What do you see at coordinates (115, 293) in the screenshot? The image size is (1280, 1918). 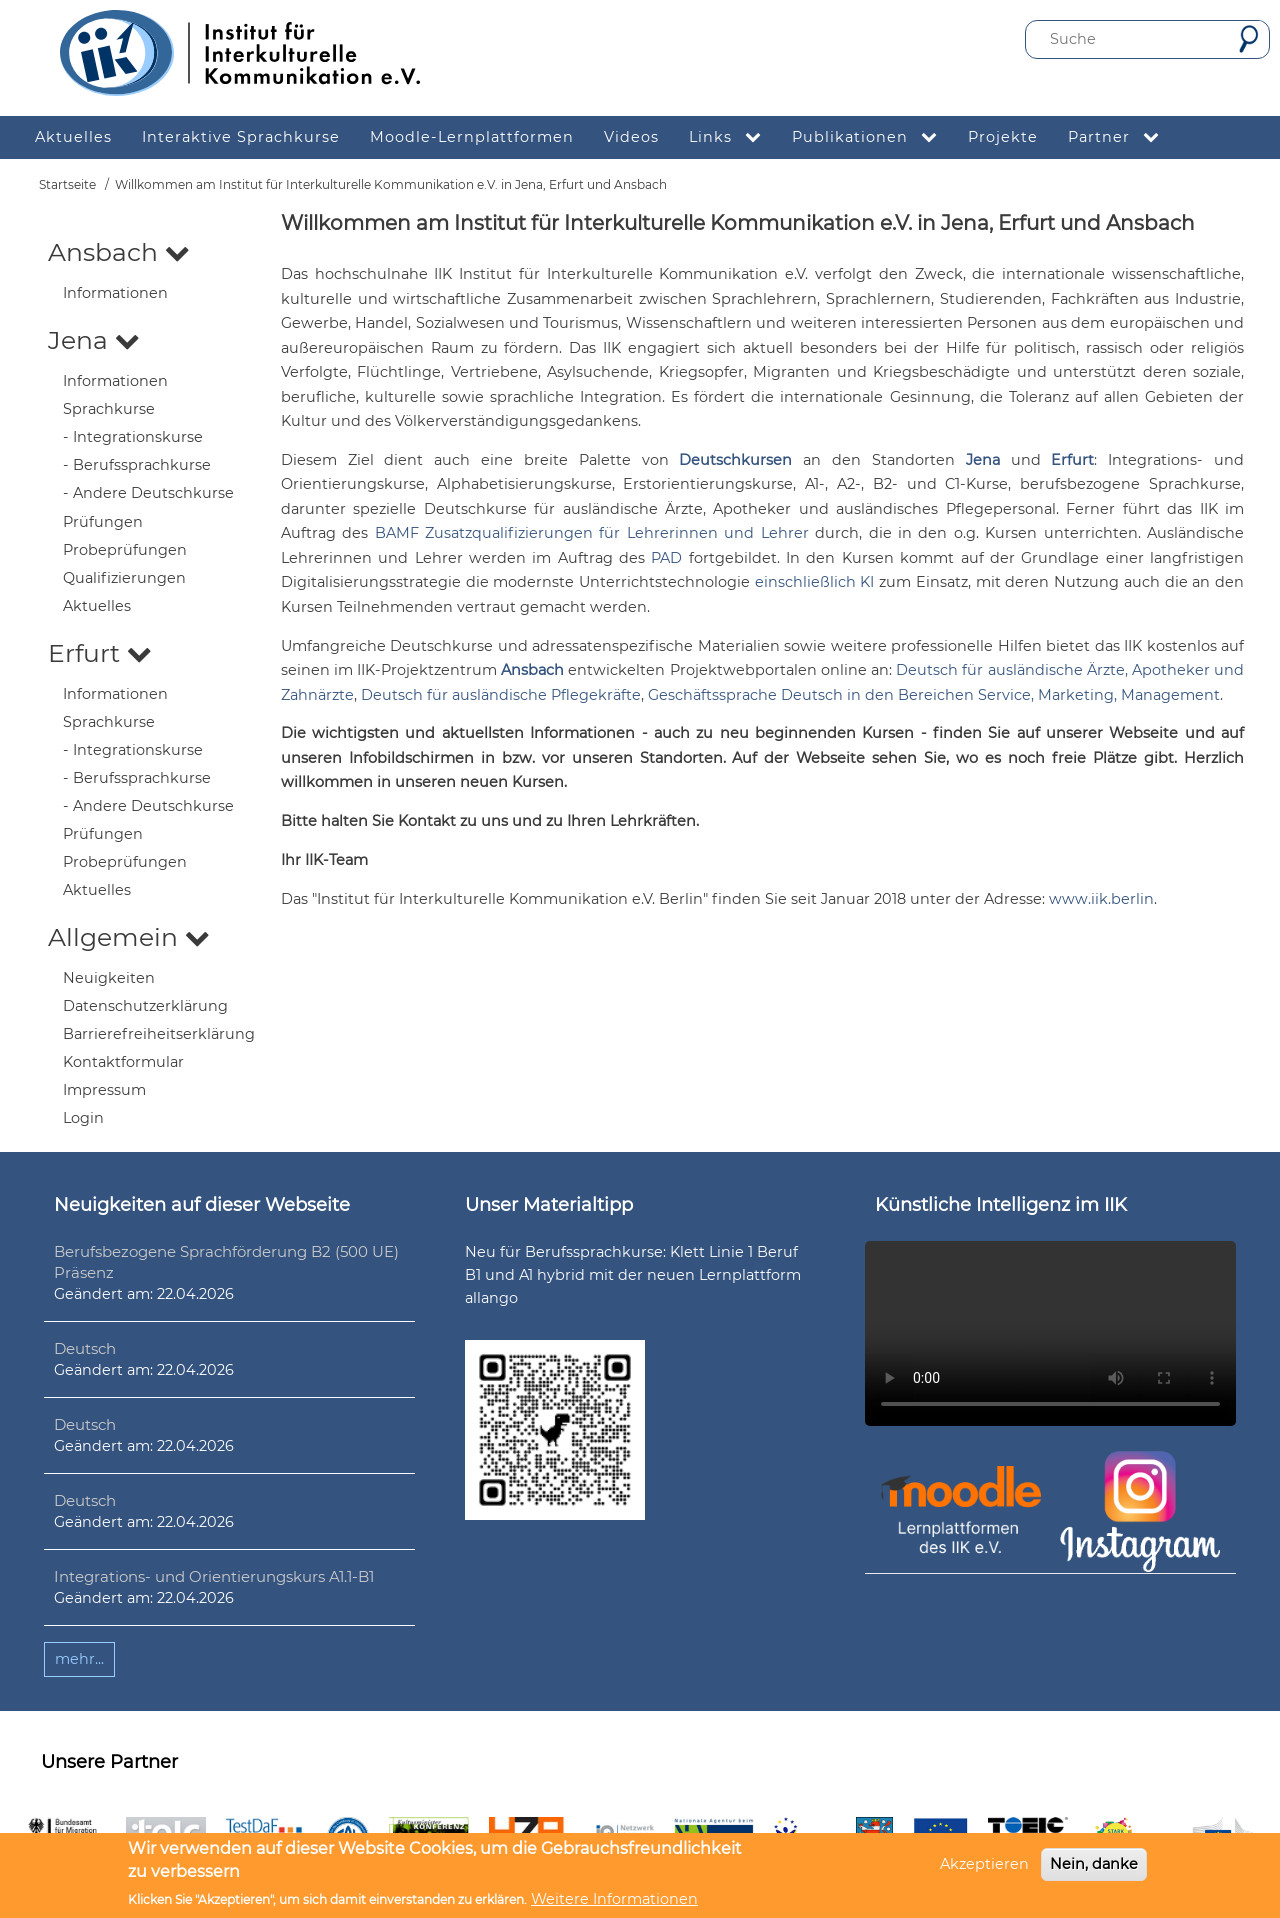 I see `Informationen` at bounding box center [115, 293].